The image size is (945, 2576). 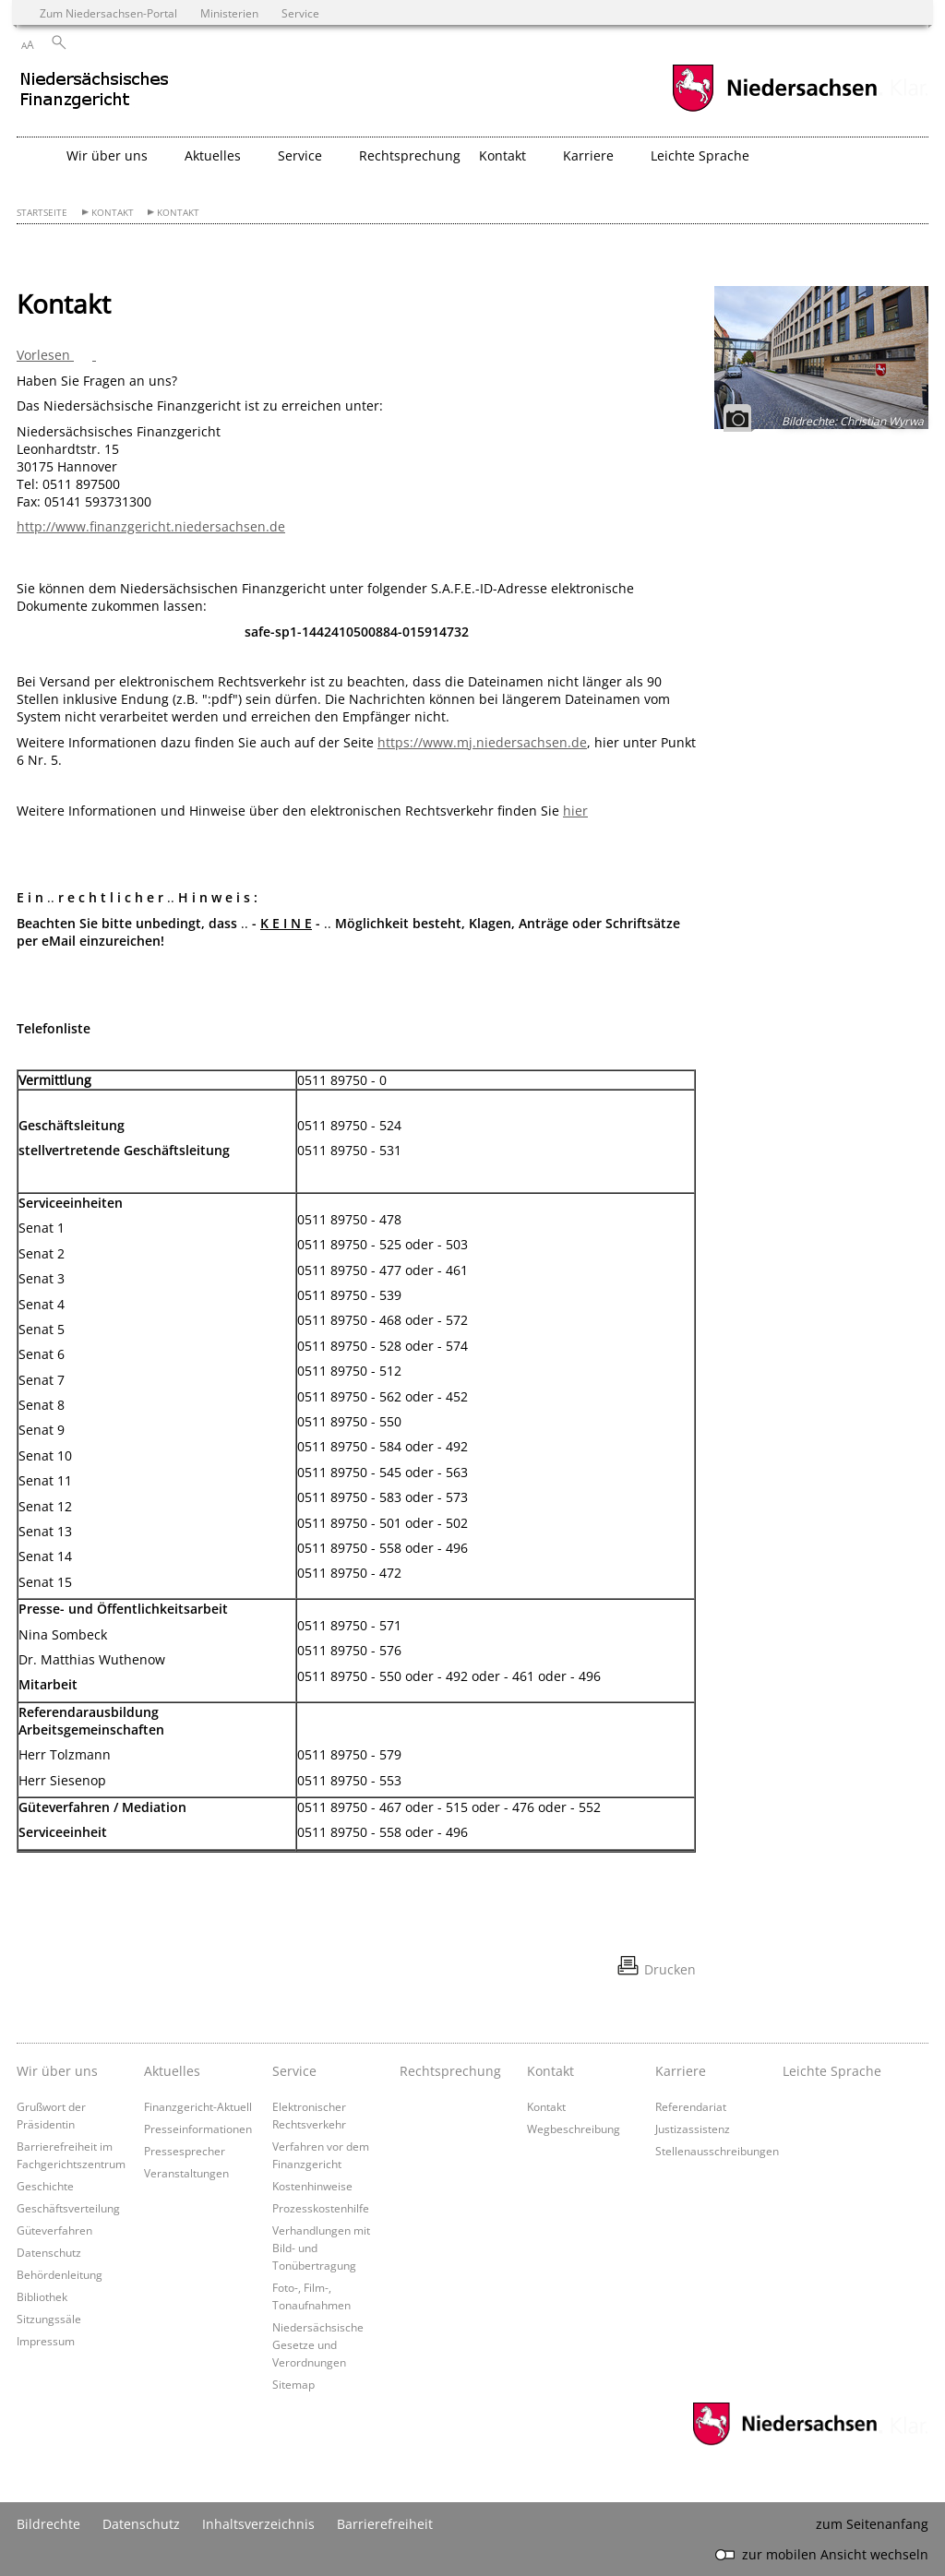 What do you see at coordinates (502, 155) in the screenshot?
I see `Kontakt [button]` at bounding box center [502, 155].